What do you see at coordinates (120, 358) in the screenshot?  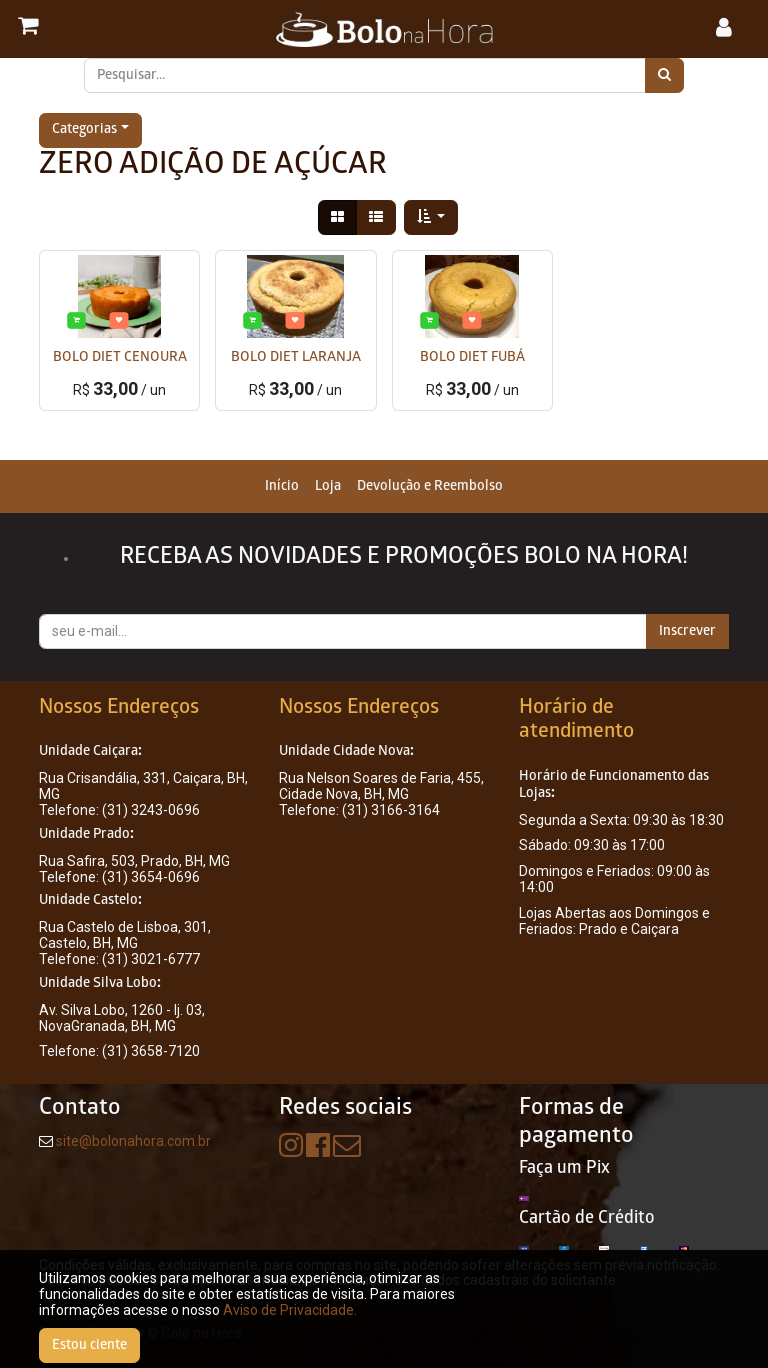 I see `BOLO DIET CENOURA` at bounding box center [120, 358].